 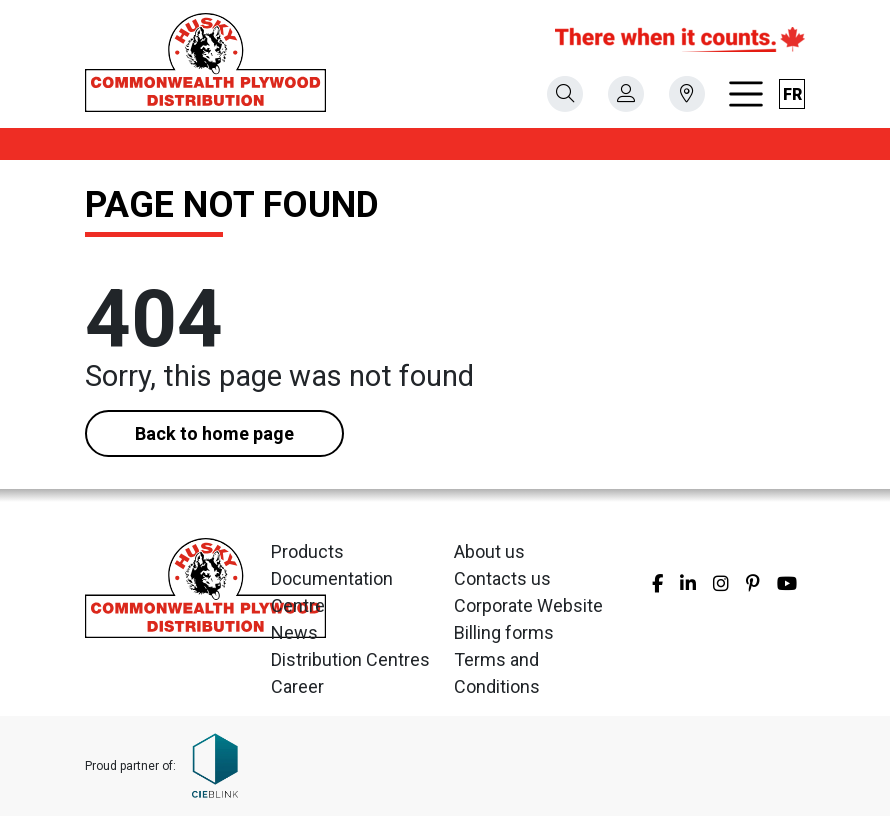 What do you see at coordinates (792, 94) in the screenshot?
I see `fr` at bounding box center [792, 94].